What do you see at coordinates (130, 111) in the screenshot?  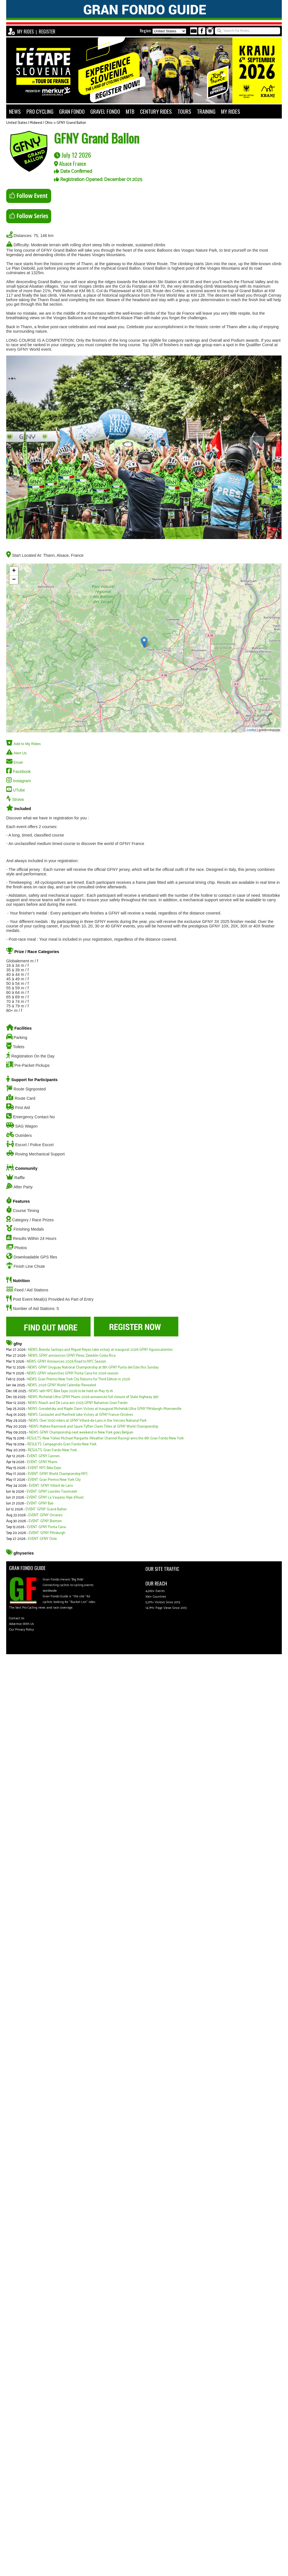 I see `MTB` at bounding box center [130, 111].